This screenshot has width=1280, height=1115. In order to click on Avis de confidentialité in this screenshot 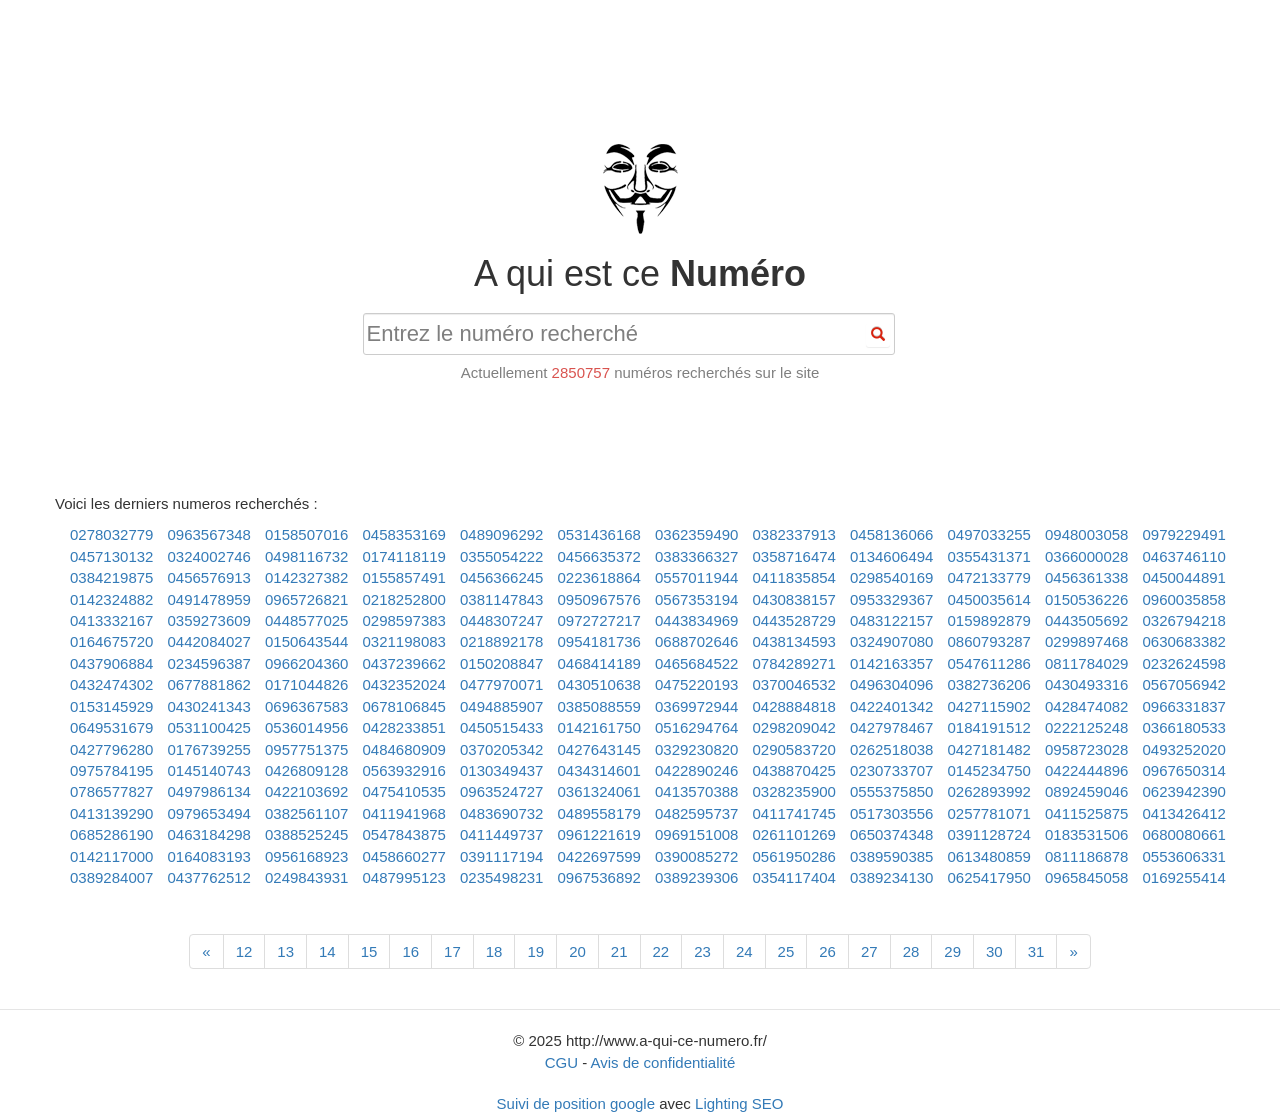, I will do `click(663, 1062)`.